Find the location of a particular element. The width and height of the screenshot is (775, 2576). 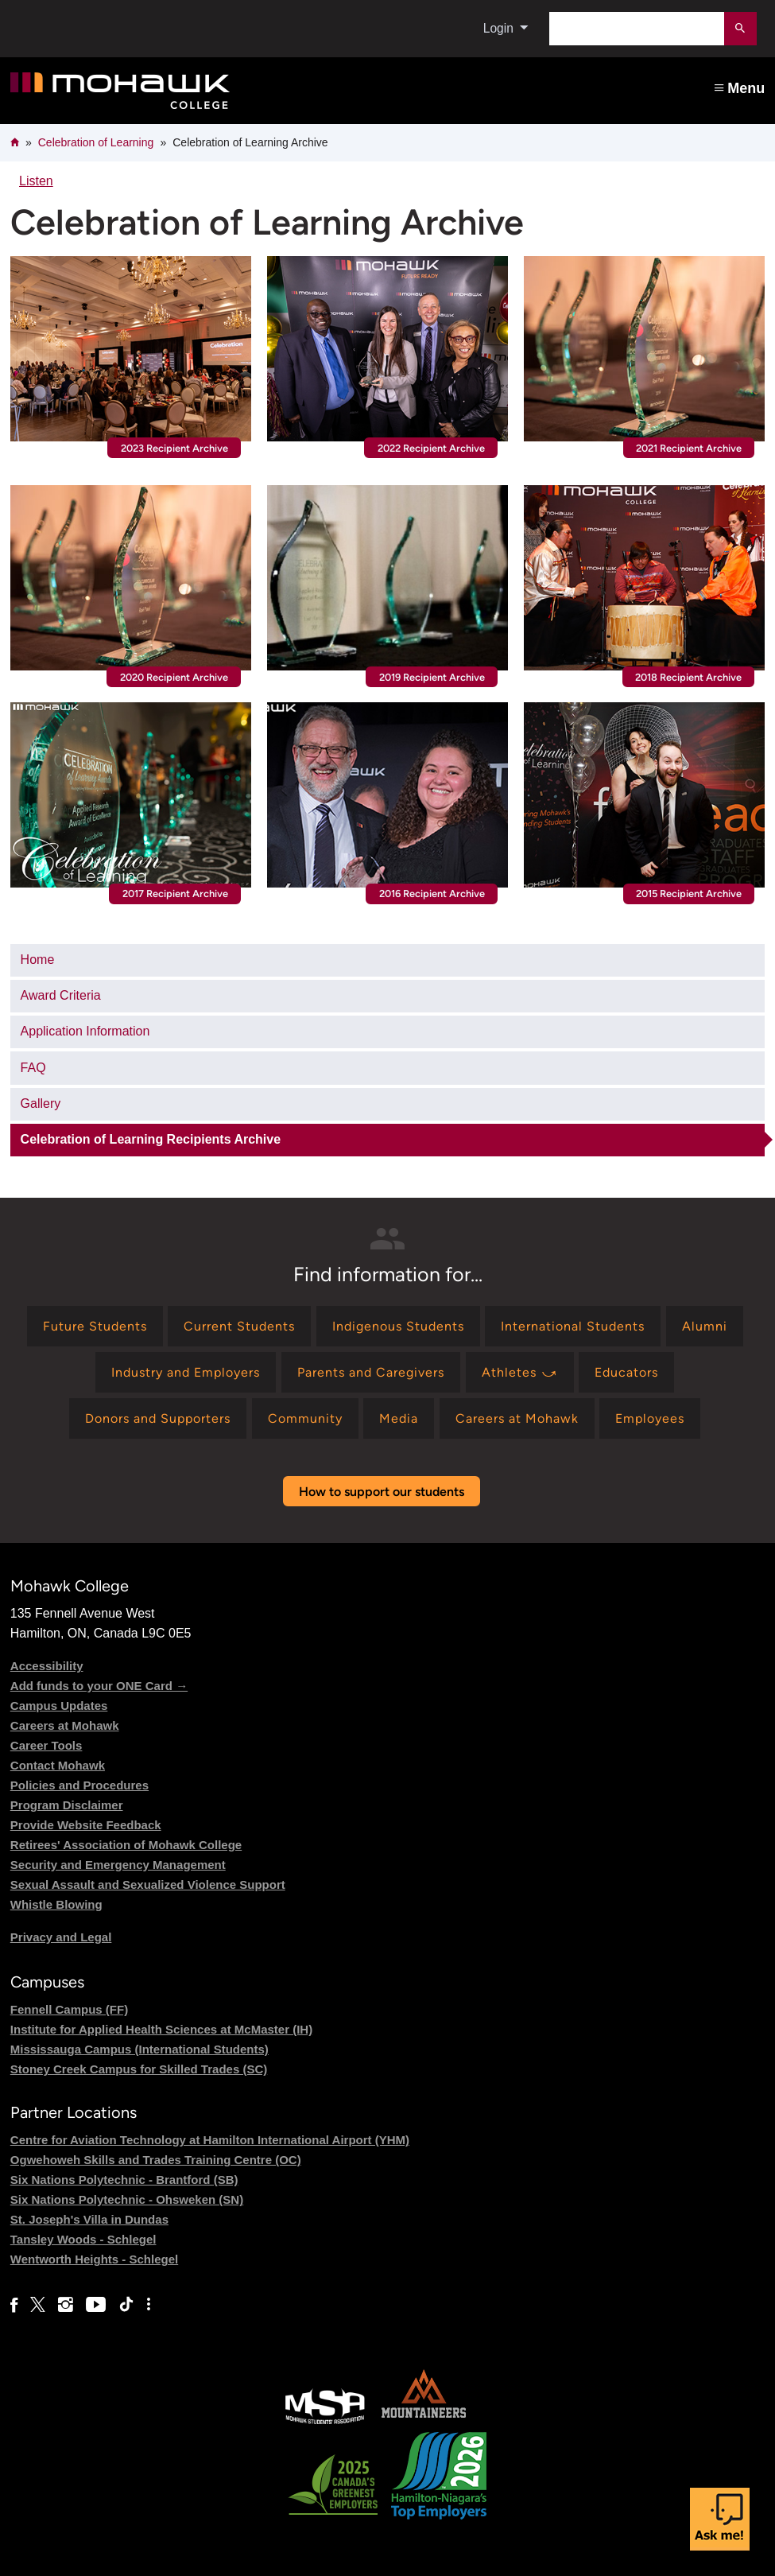

[Find information for Educators] is located at coordinates (626, 1372).